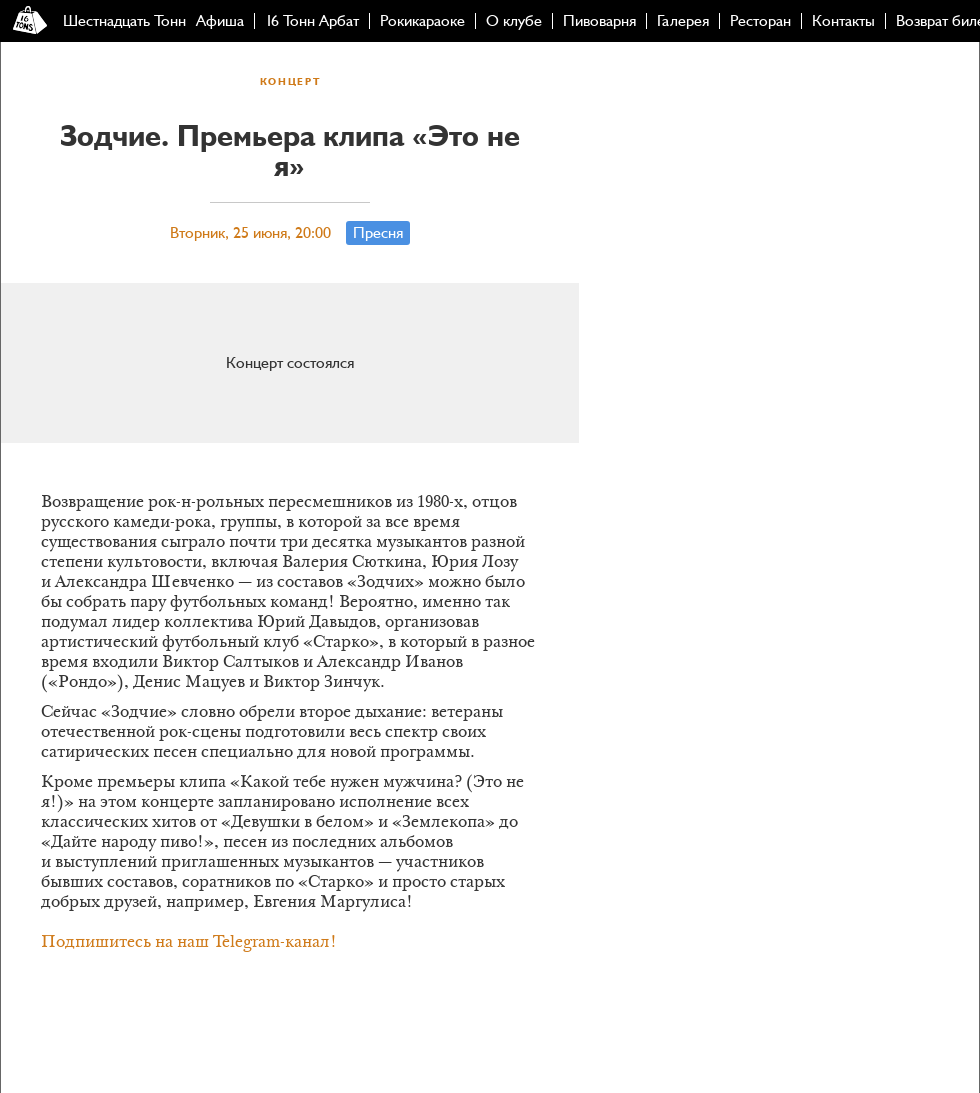  I want to click on Ресторан, so click(760, 21).